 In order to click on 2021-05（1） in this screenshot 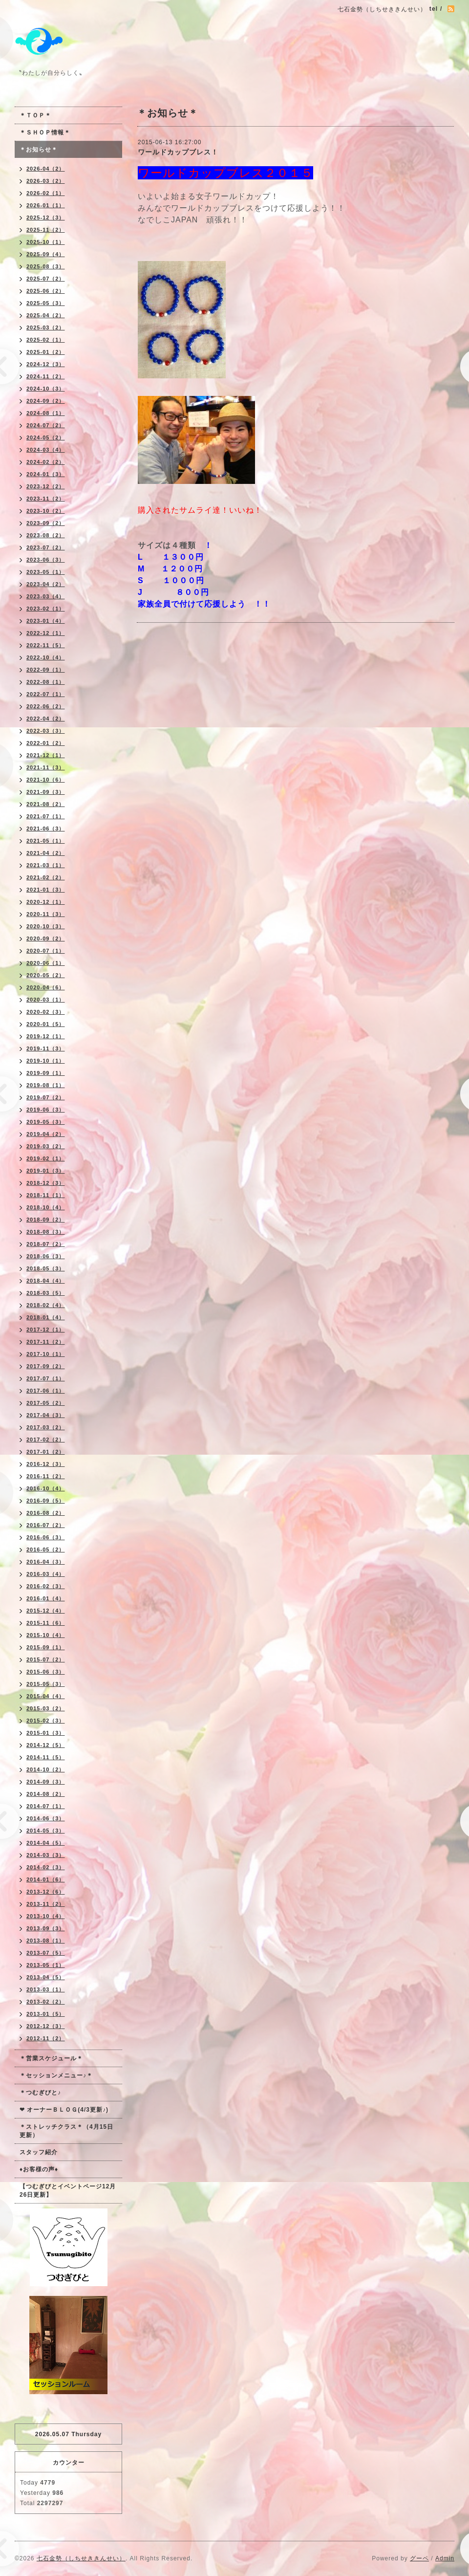, I will do `click(45, 841)`.